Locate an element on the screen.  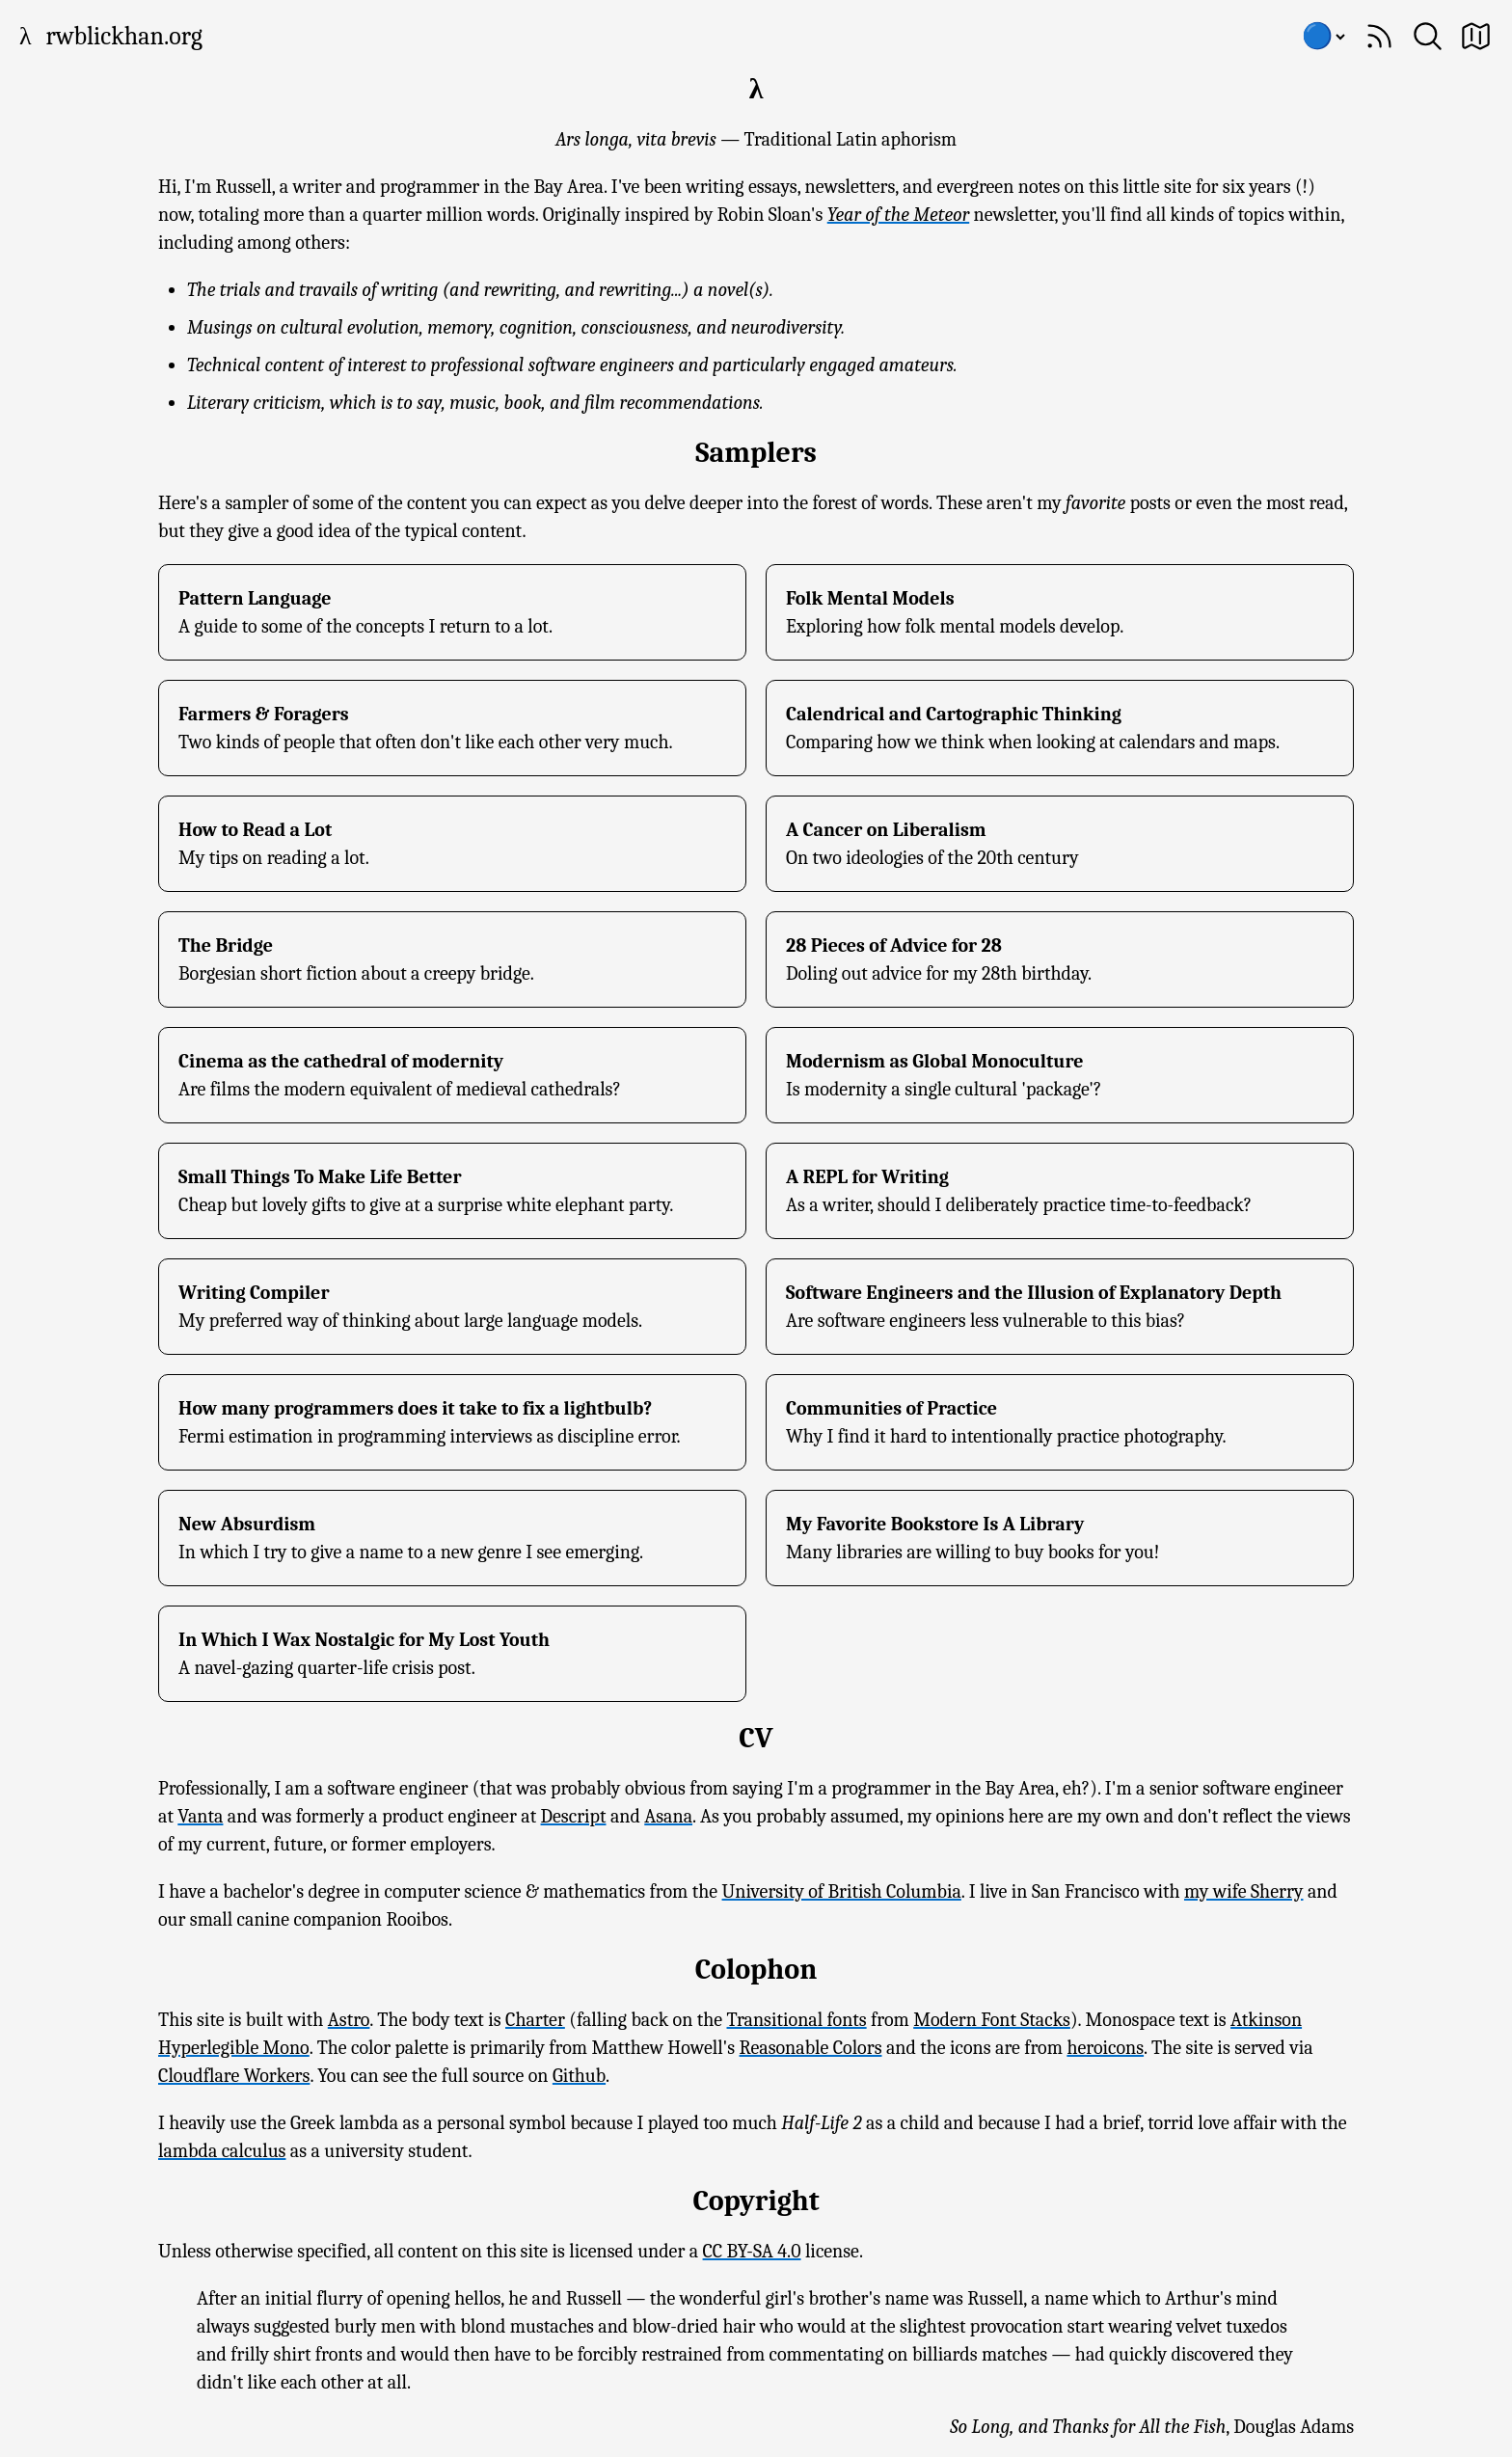
Vanta is located at coordinates (200, 1816).